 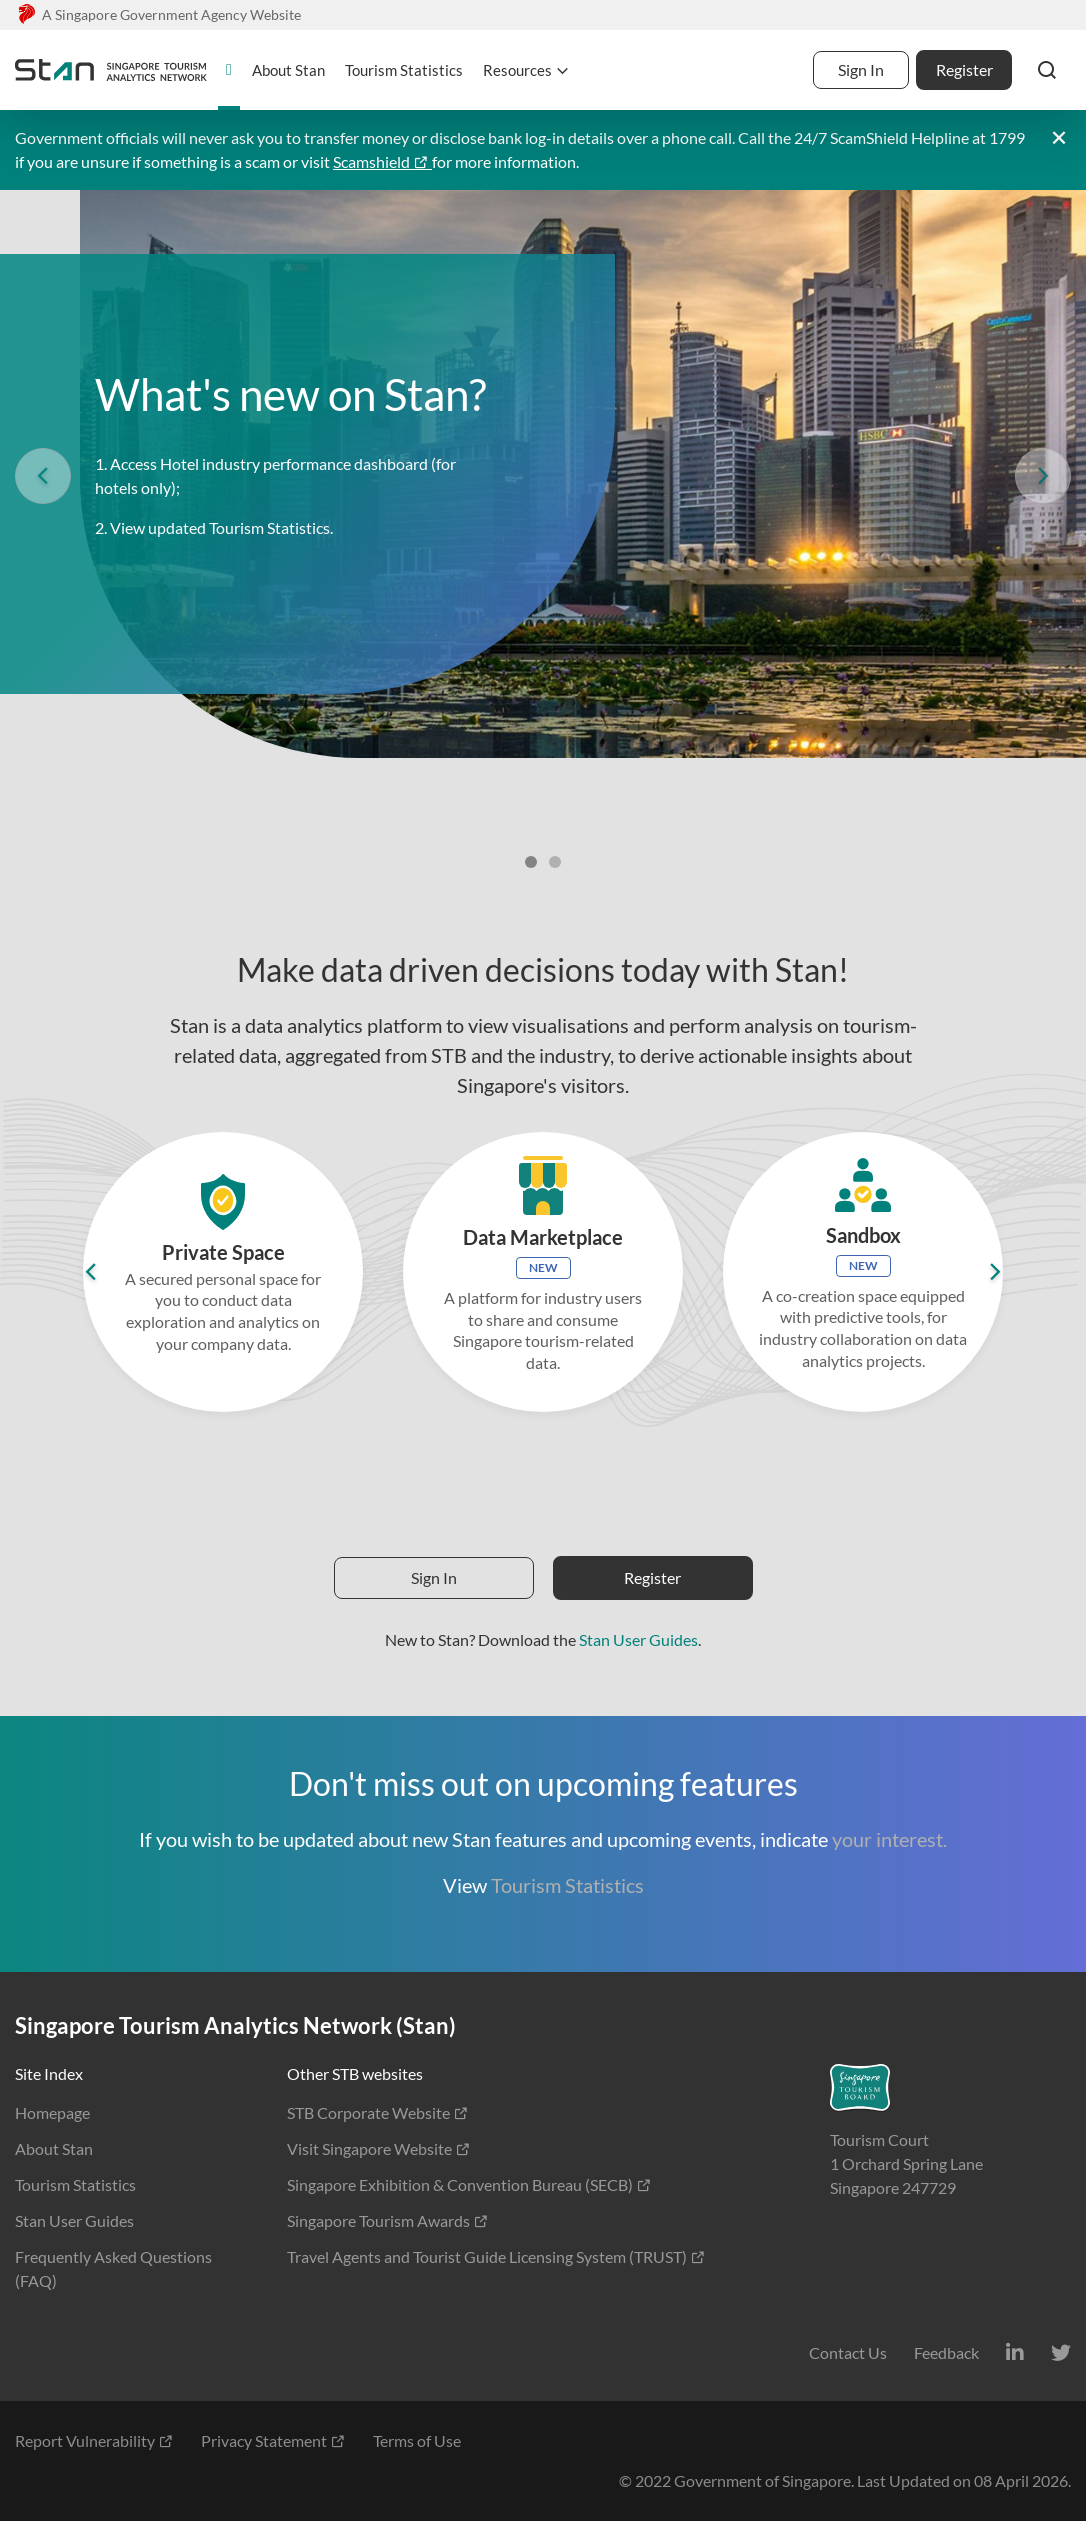 What do you see at coordinates (273, 2440) in the screenshot?
I see `Privacy Statement` at bounding box center [273, 2440].